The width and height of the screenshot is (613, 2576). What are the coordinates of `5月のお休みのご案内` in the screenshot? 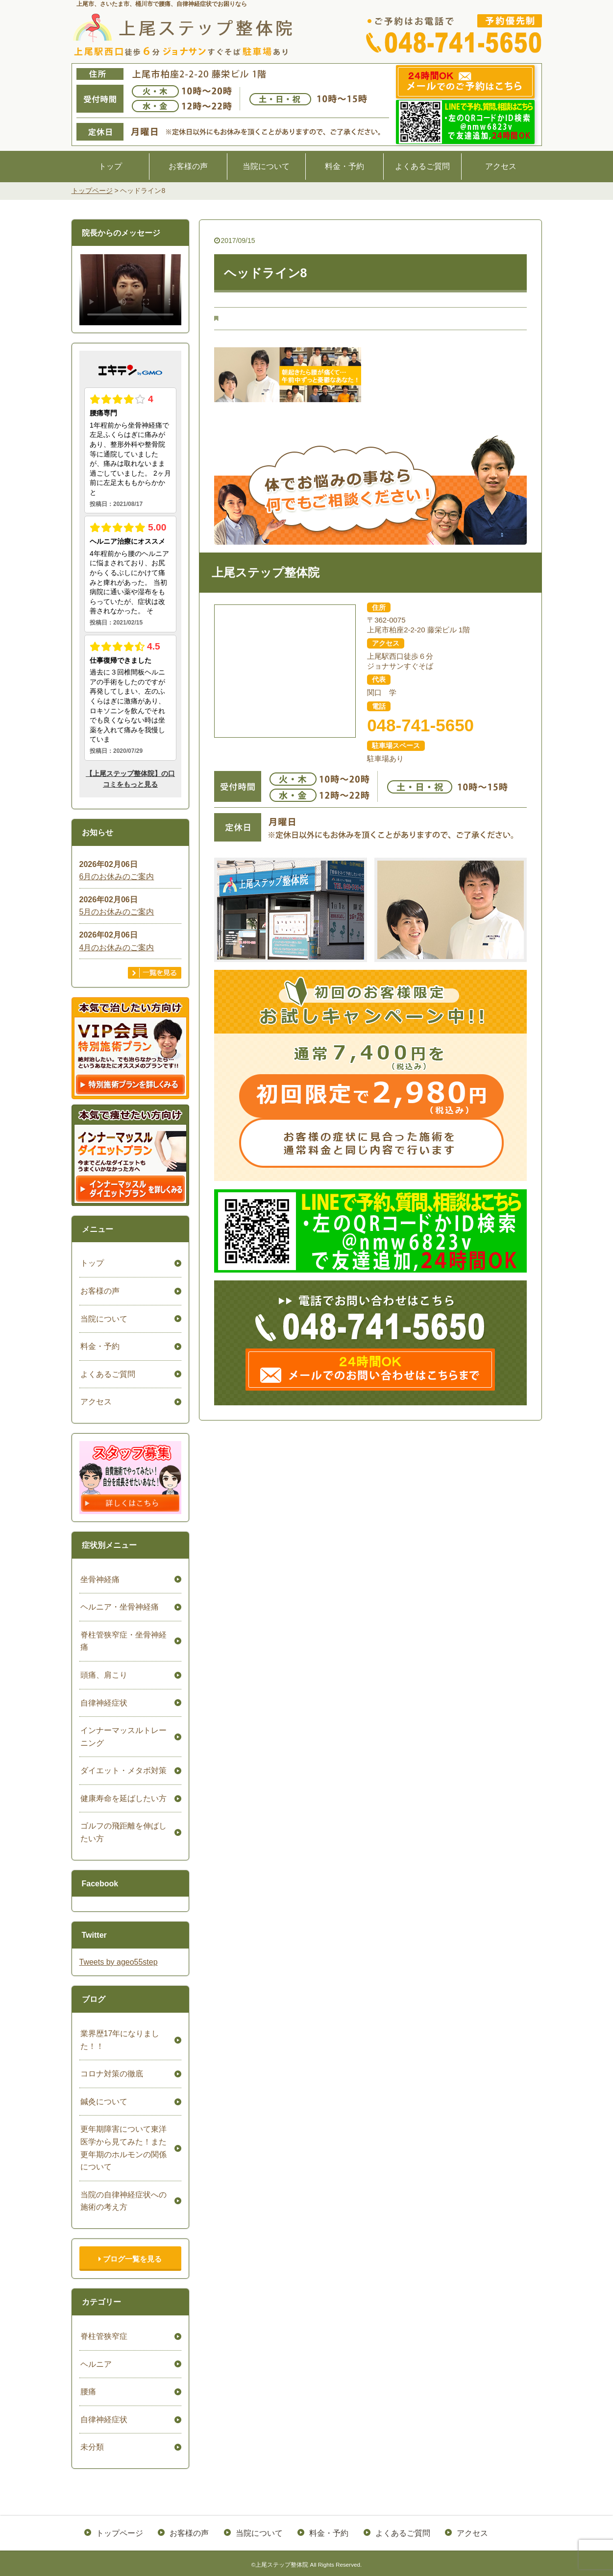 It's located at (116, 912).